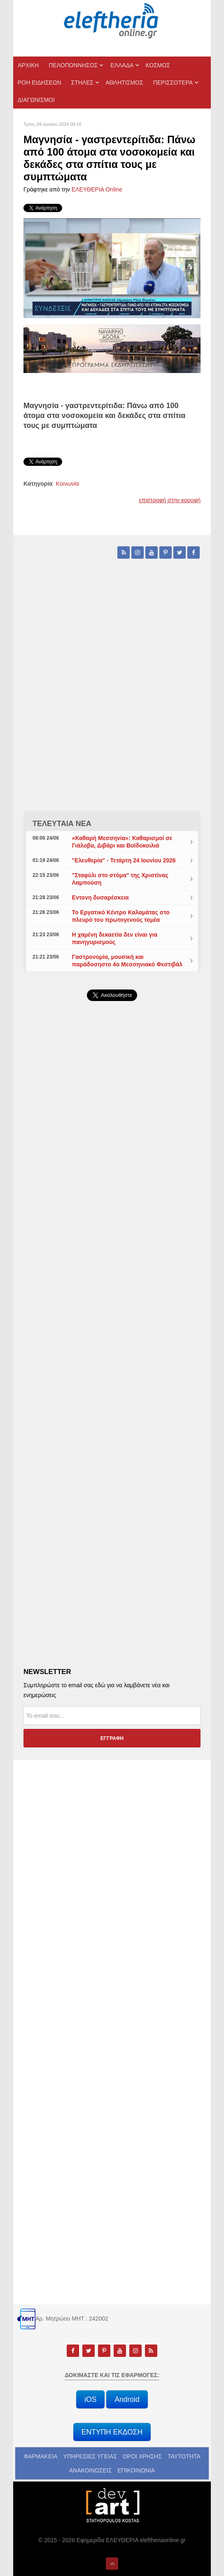 This screenshot has height=2576, width=224. I want to click on Κοινωνία, so click(67, 483).